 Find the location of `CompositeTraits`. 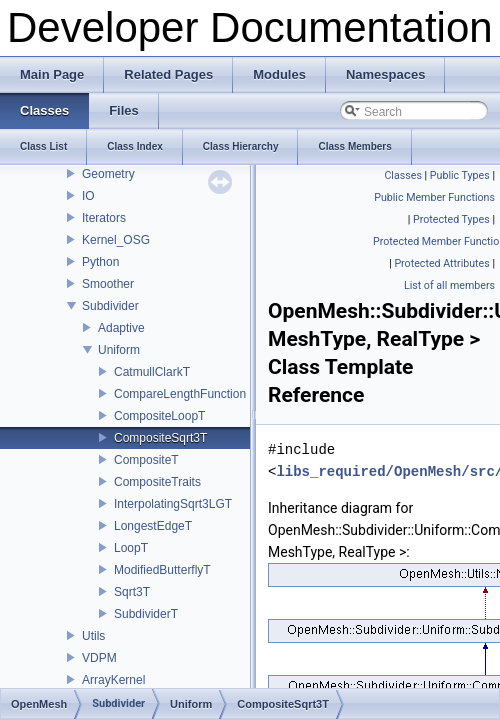

CompositeTraits is located at coordinates (157, 482).